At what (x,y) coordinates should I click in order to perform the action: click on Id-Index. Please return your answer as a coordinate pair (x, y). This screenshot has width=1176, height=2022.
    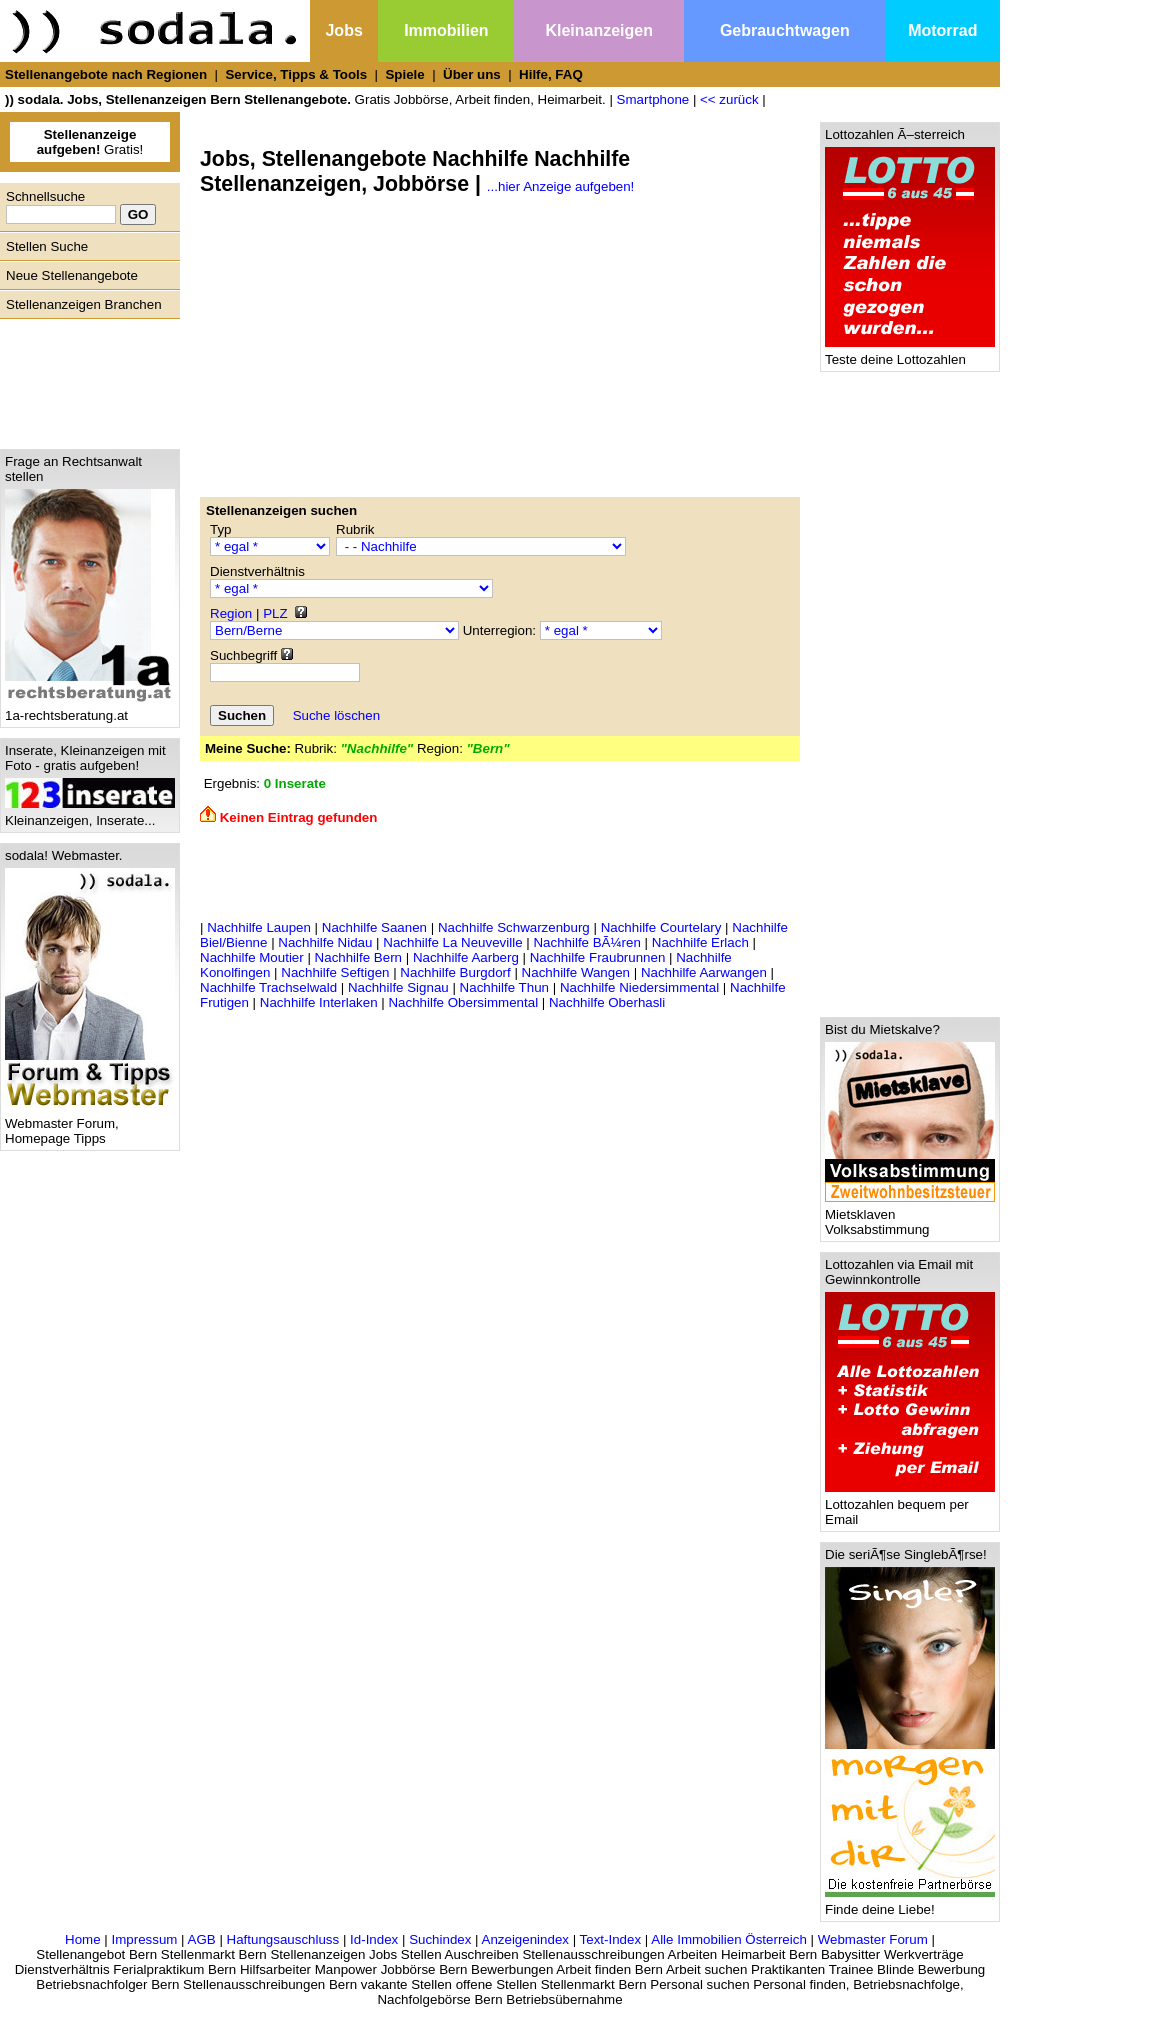
    Looking at the image, I should click on (374, 1939).